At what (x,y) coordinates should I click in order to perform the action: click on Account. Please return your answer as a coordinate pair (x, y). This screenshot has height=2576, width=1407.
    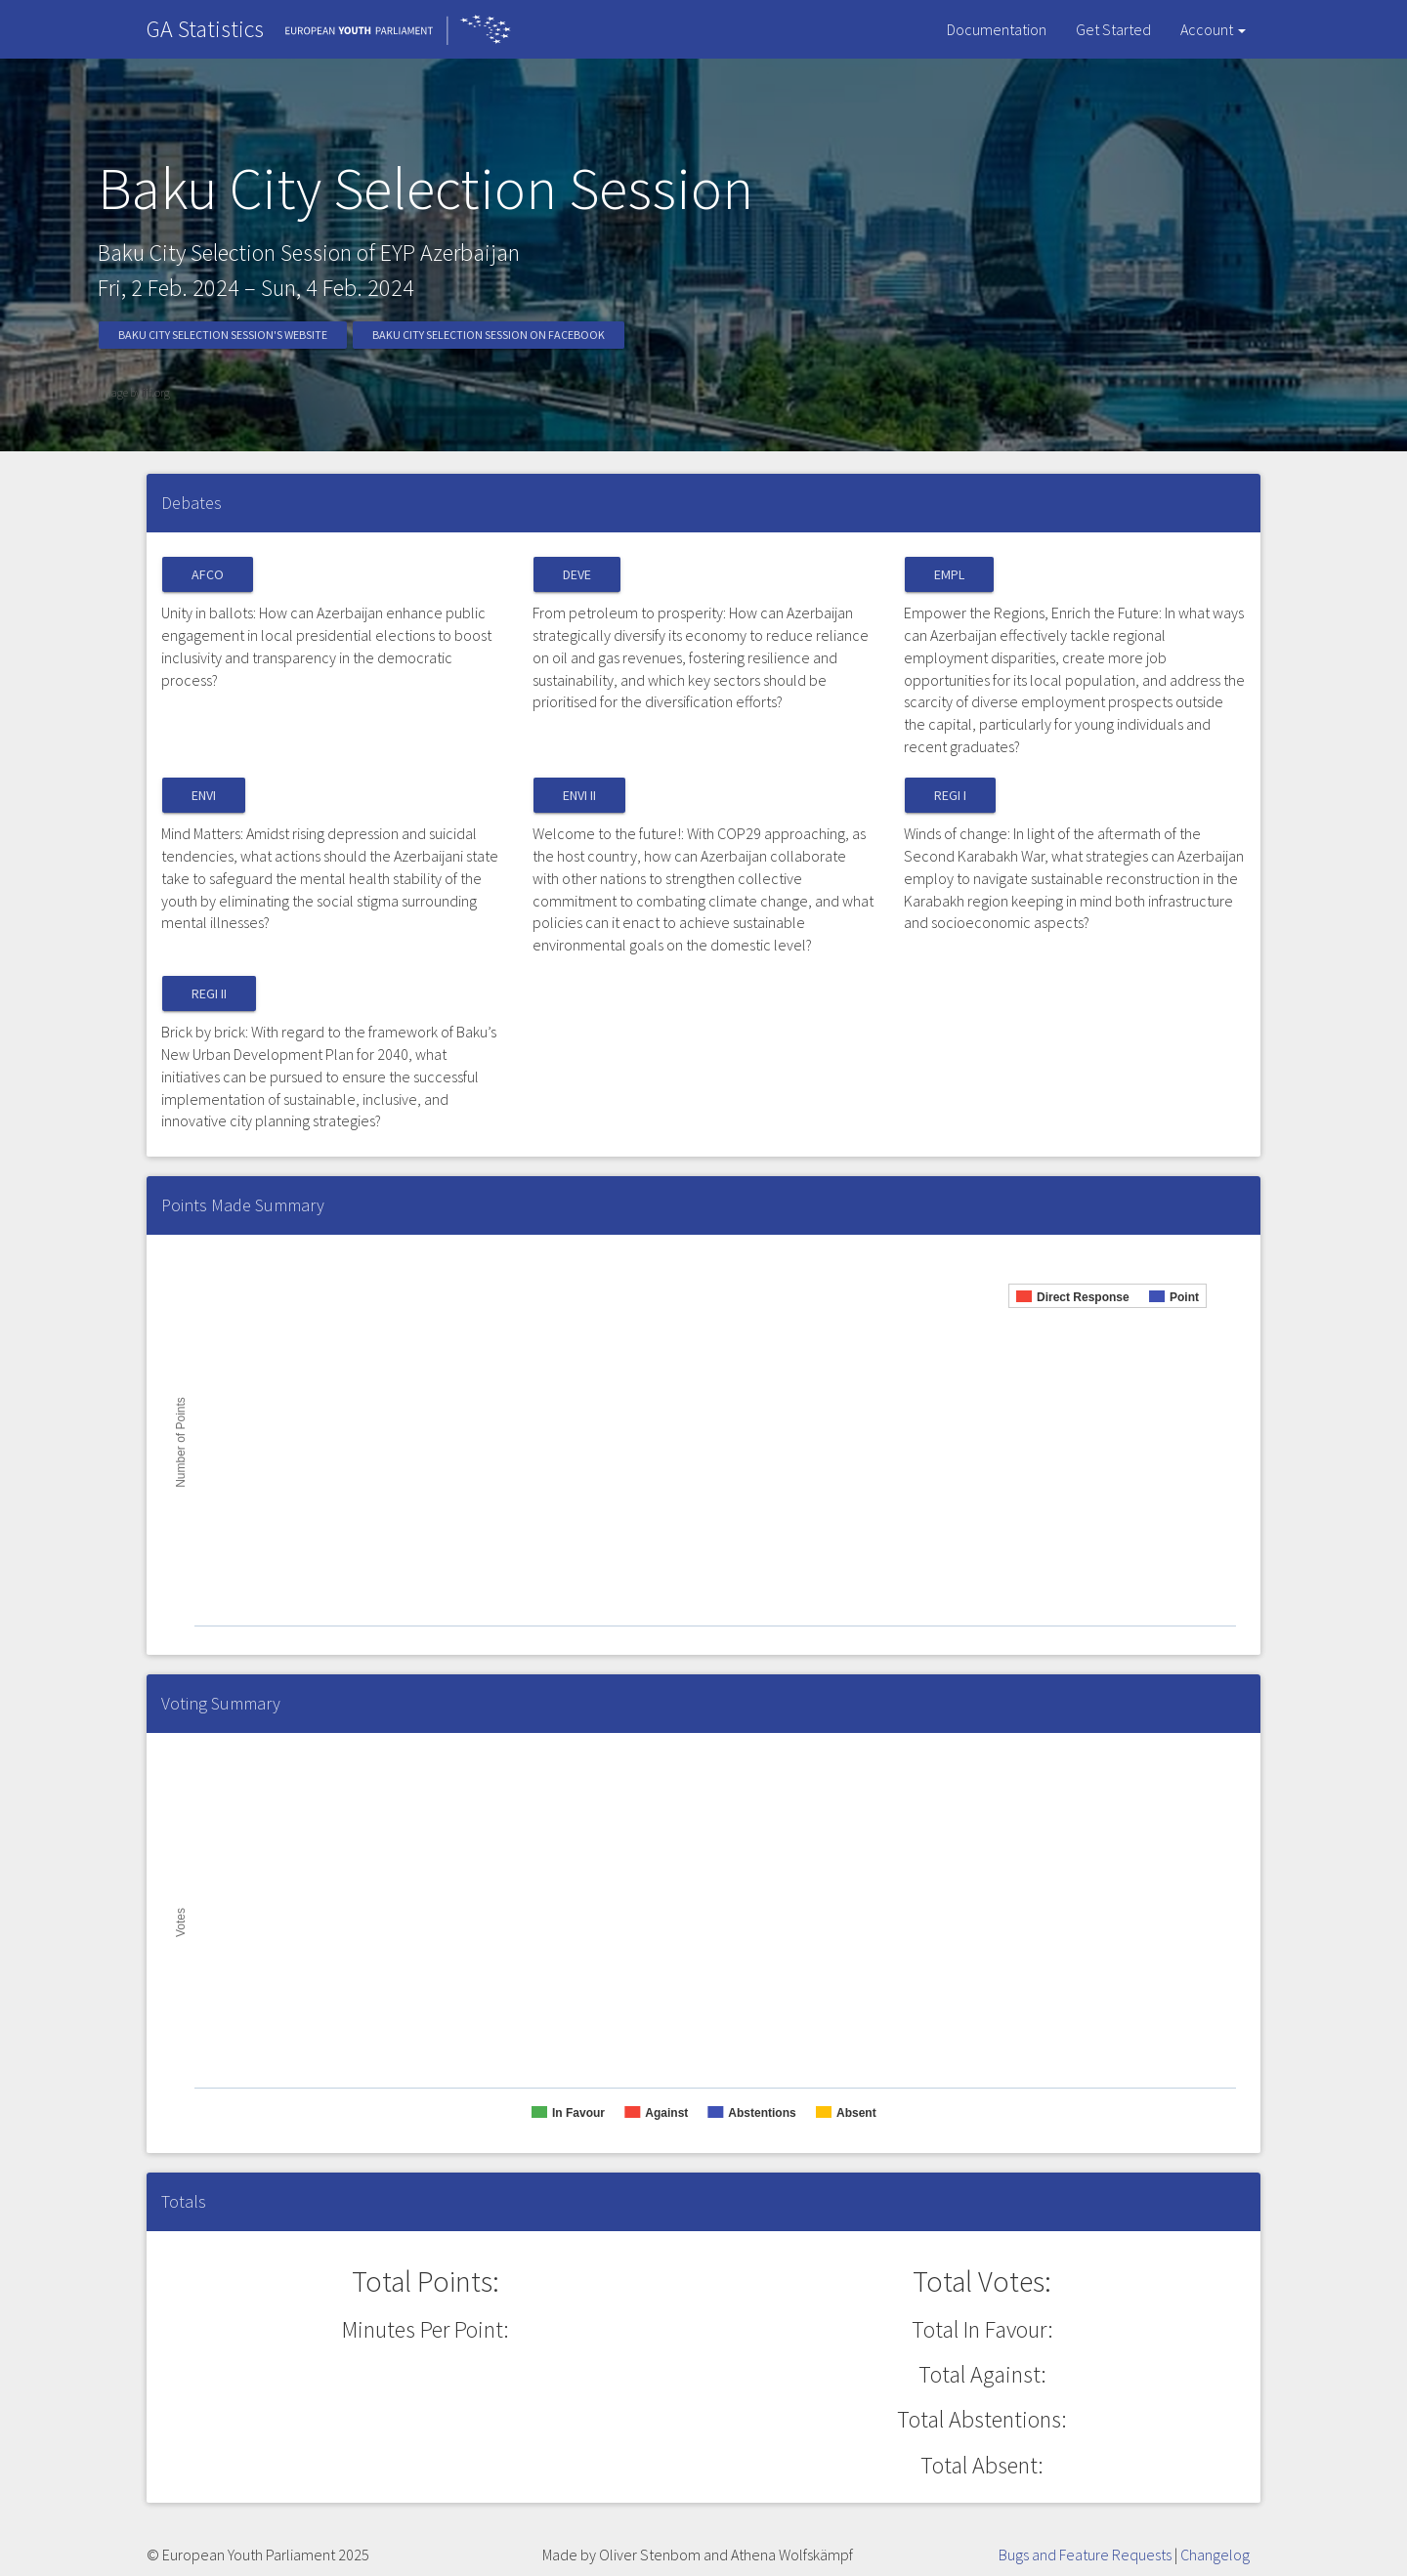
    Looking at the image, I should click on (1213, 29).